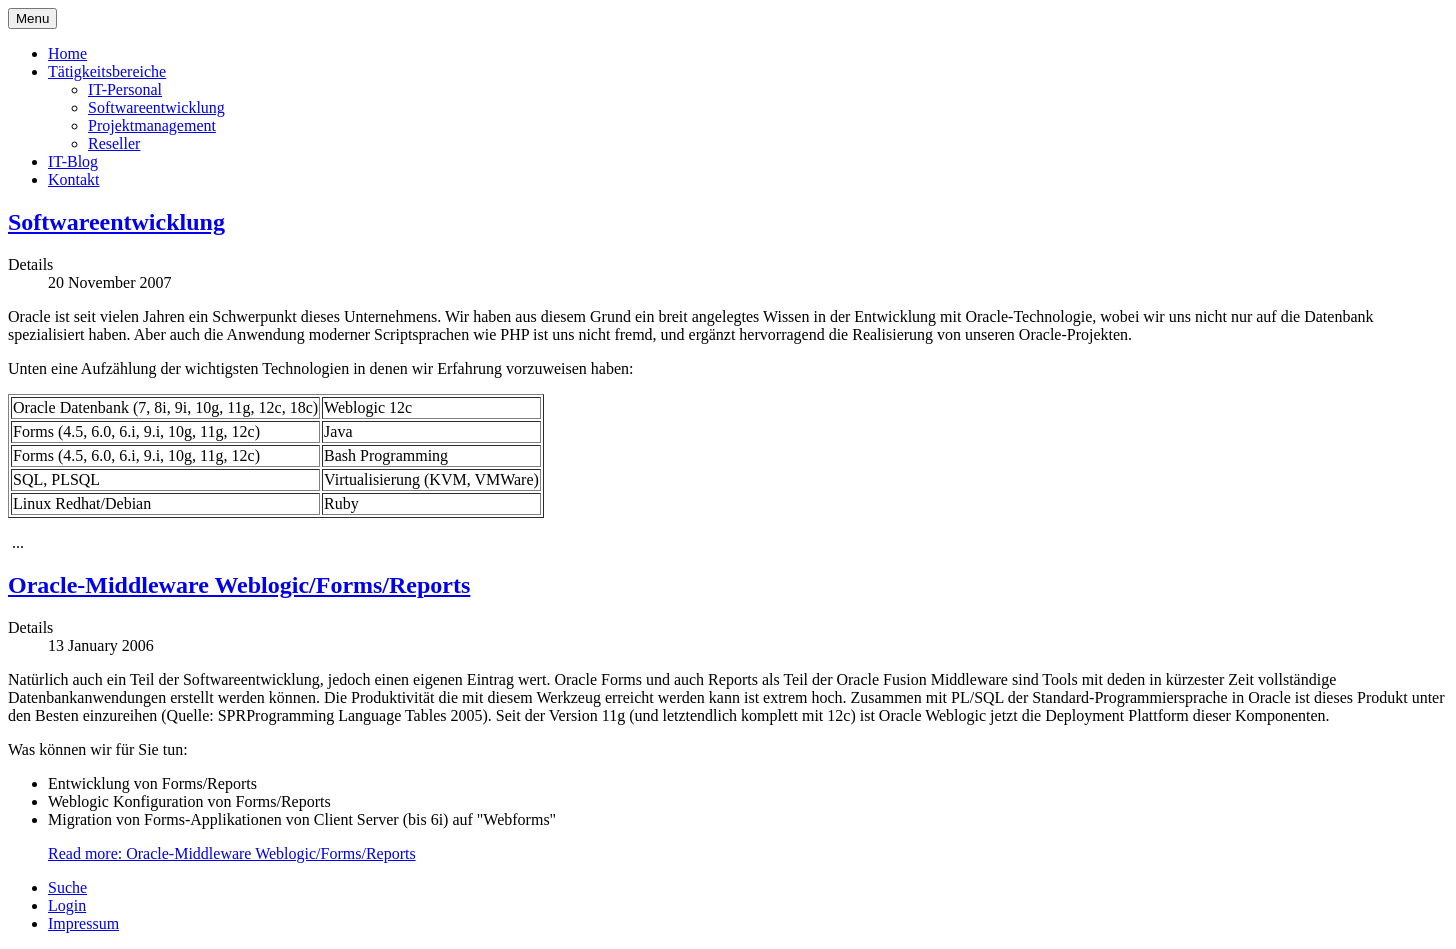 Image resolution: width=1456 pixels, height=949 pixels. I want to click on IT-Personal, so click(125, 89).